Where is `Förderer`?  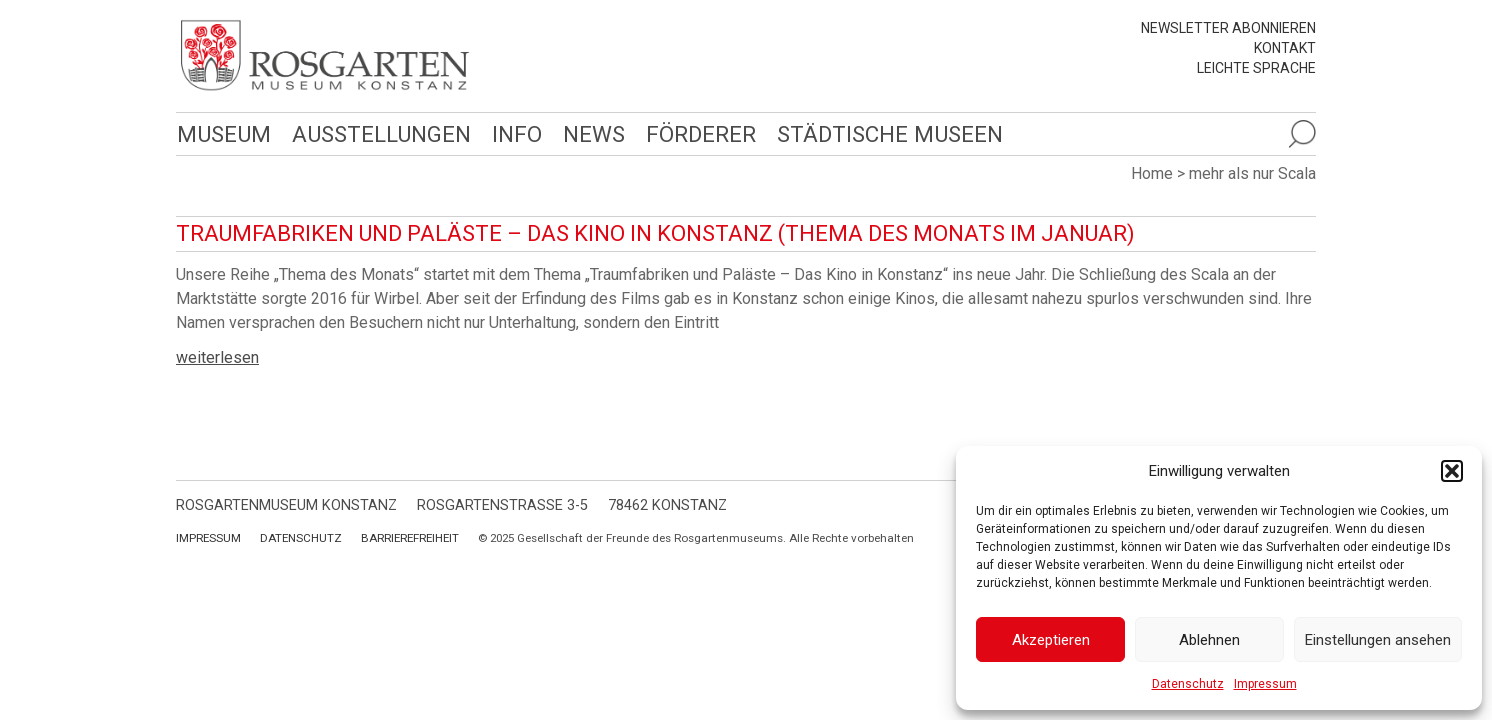
Förderer is located at coordinates (695, 133).